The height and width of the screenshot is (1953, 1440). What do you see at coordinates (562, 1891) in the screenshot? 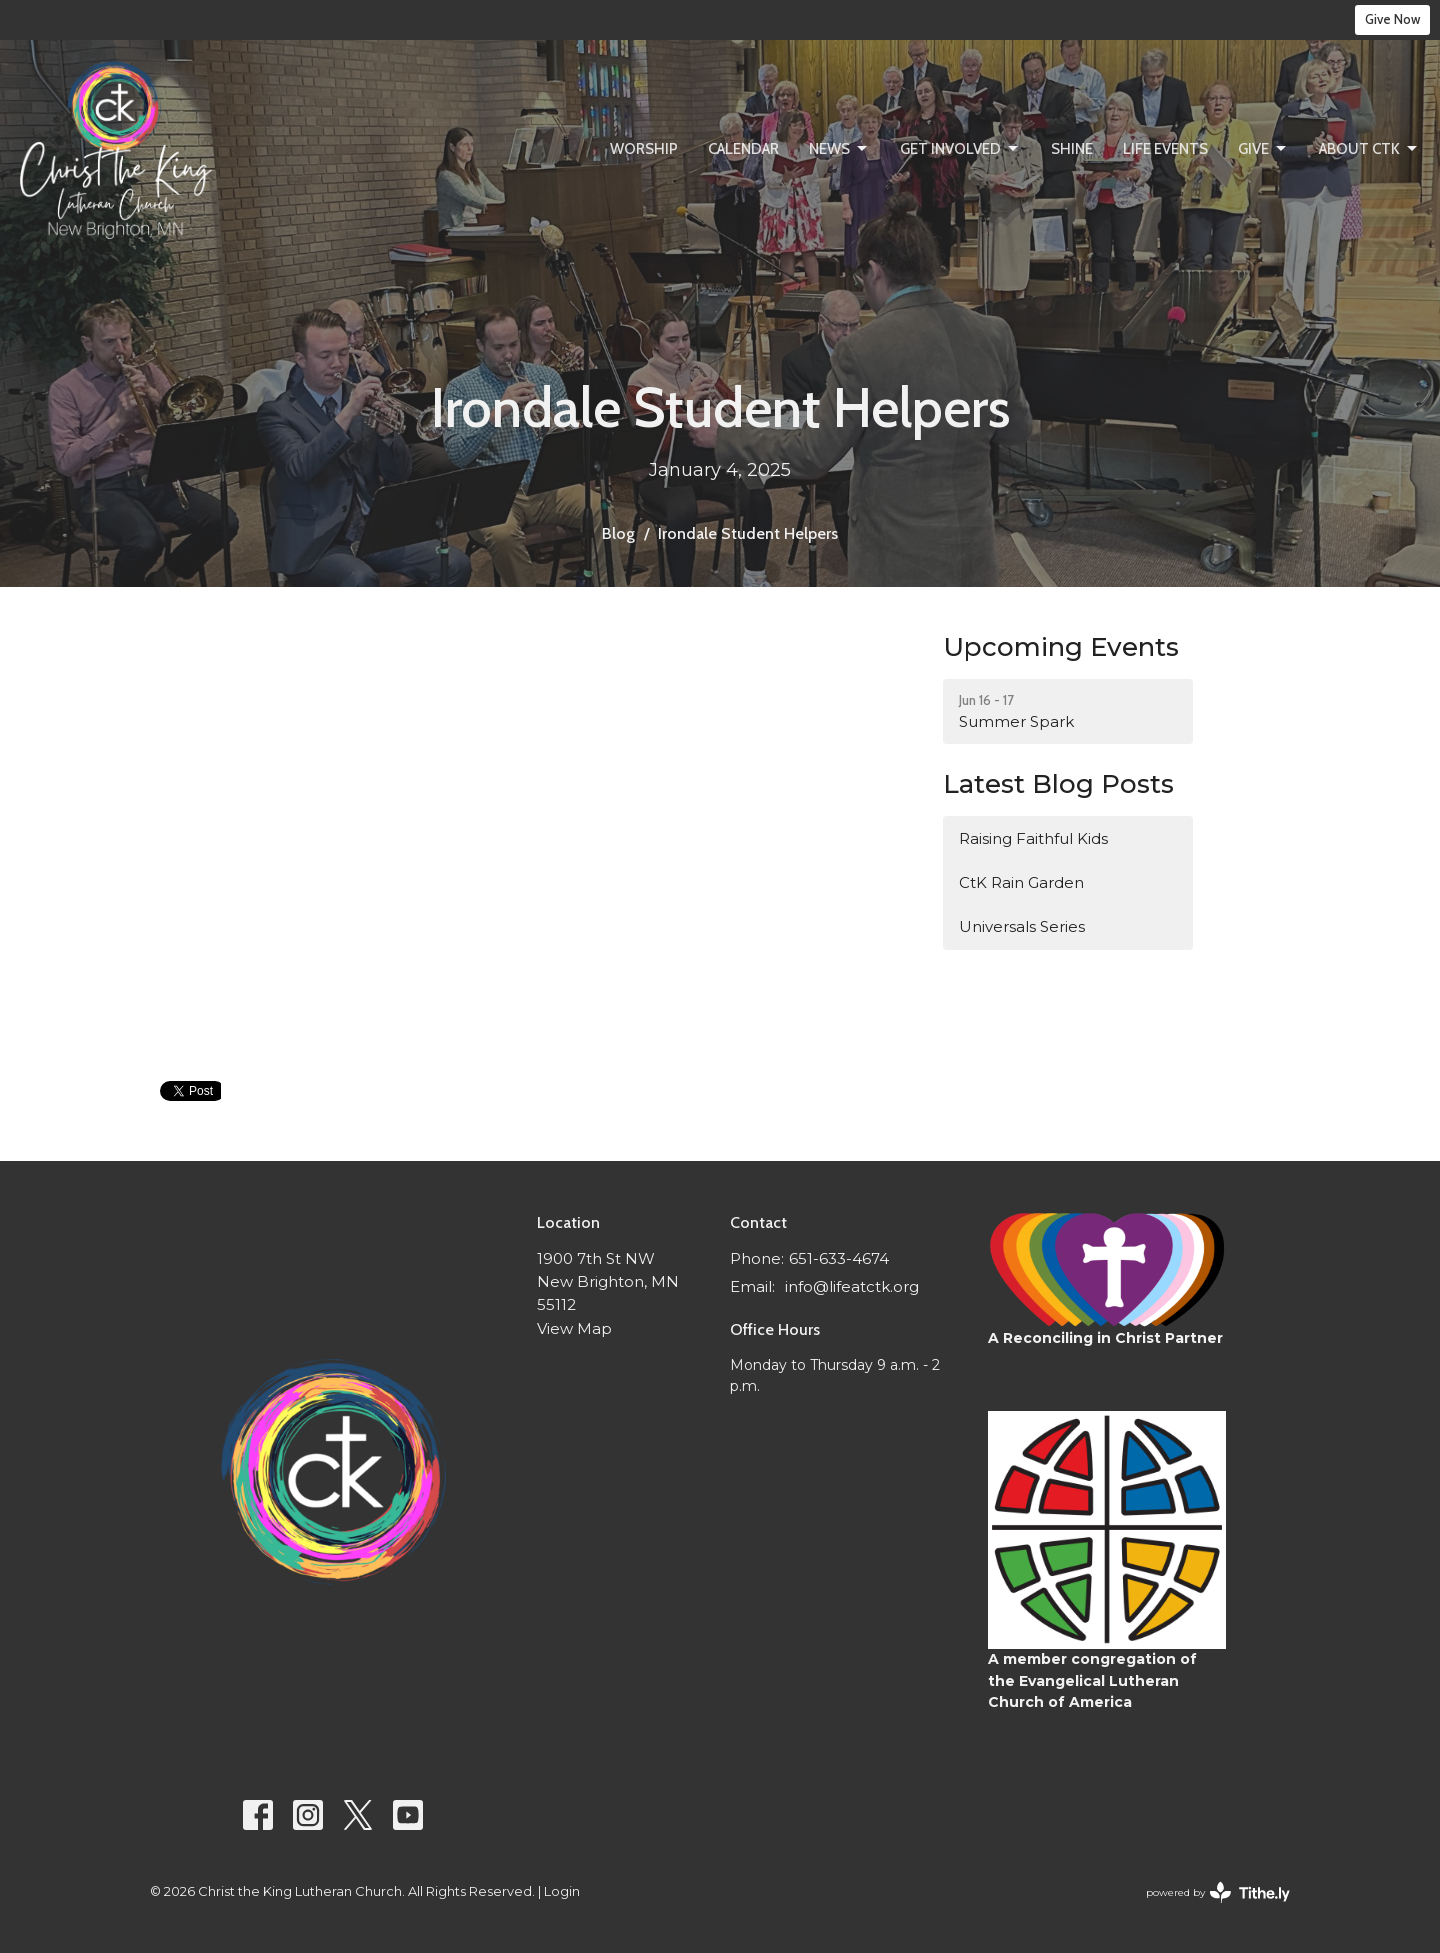
I see `Login` at bounding box center [562, 1891].